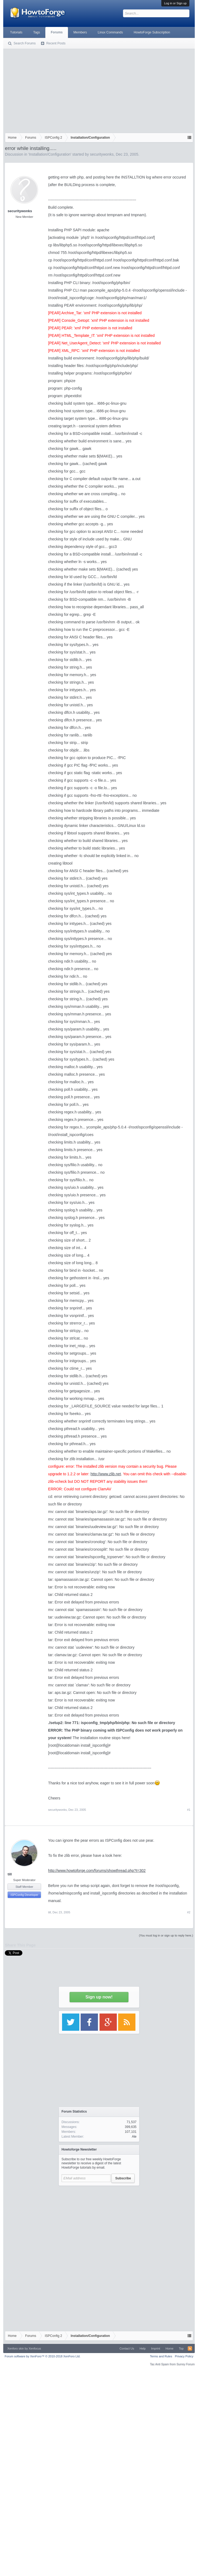 The width and height of the screenshot is (198, 2576). What do you see at coordinates (42, 2356) in the screenshot?
I see `Forum software by XenForo™` at bounding box center [42, 2356].